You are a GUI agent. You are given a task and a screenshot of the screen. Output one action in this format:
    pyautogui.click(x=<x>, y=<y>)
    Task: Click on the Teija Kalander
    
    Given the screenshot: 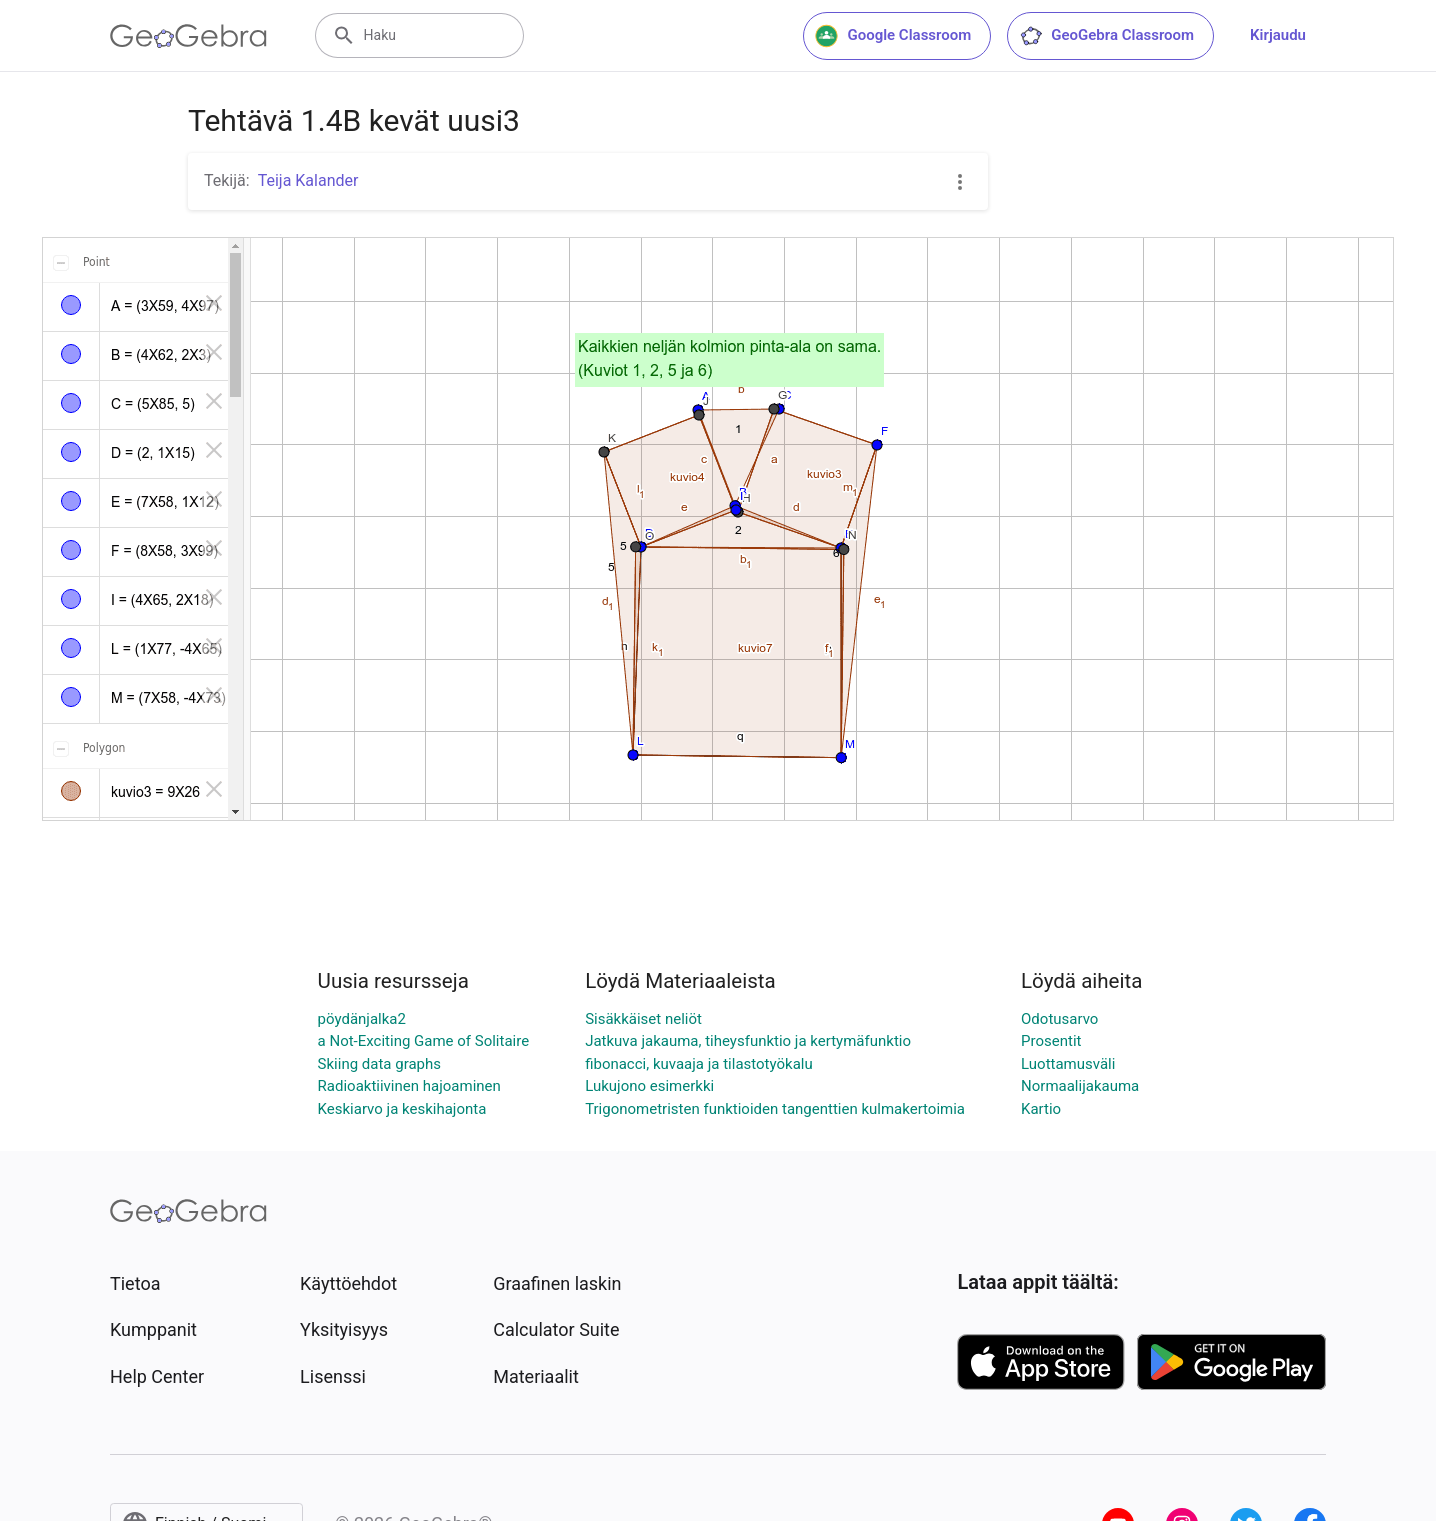 What is the action you would take?
    pyautogui.click(x=308, y=180)
    